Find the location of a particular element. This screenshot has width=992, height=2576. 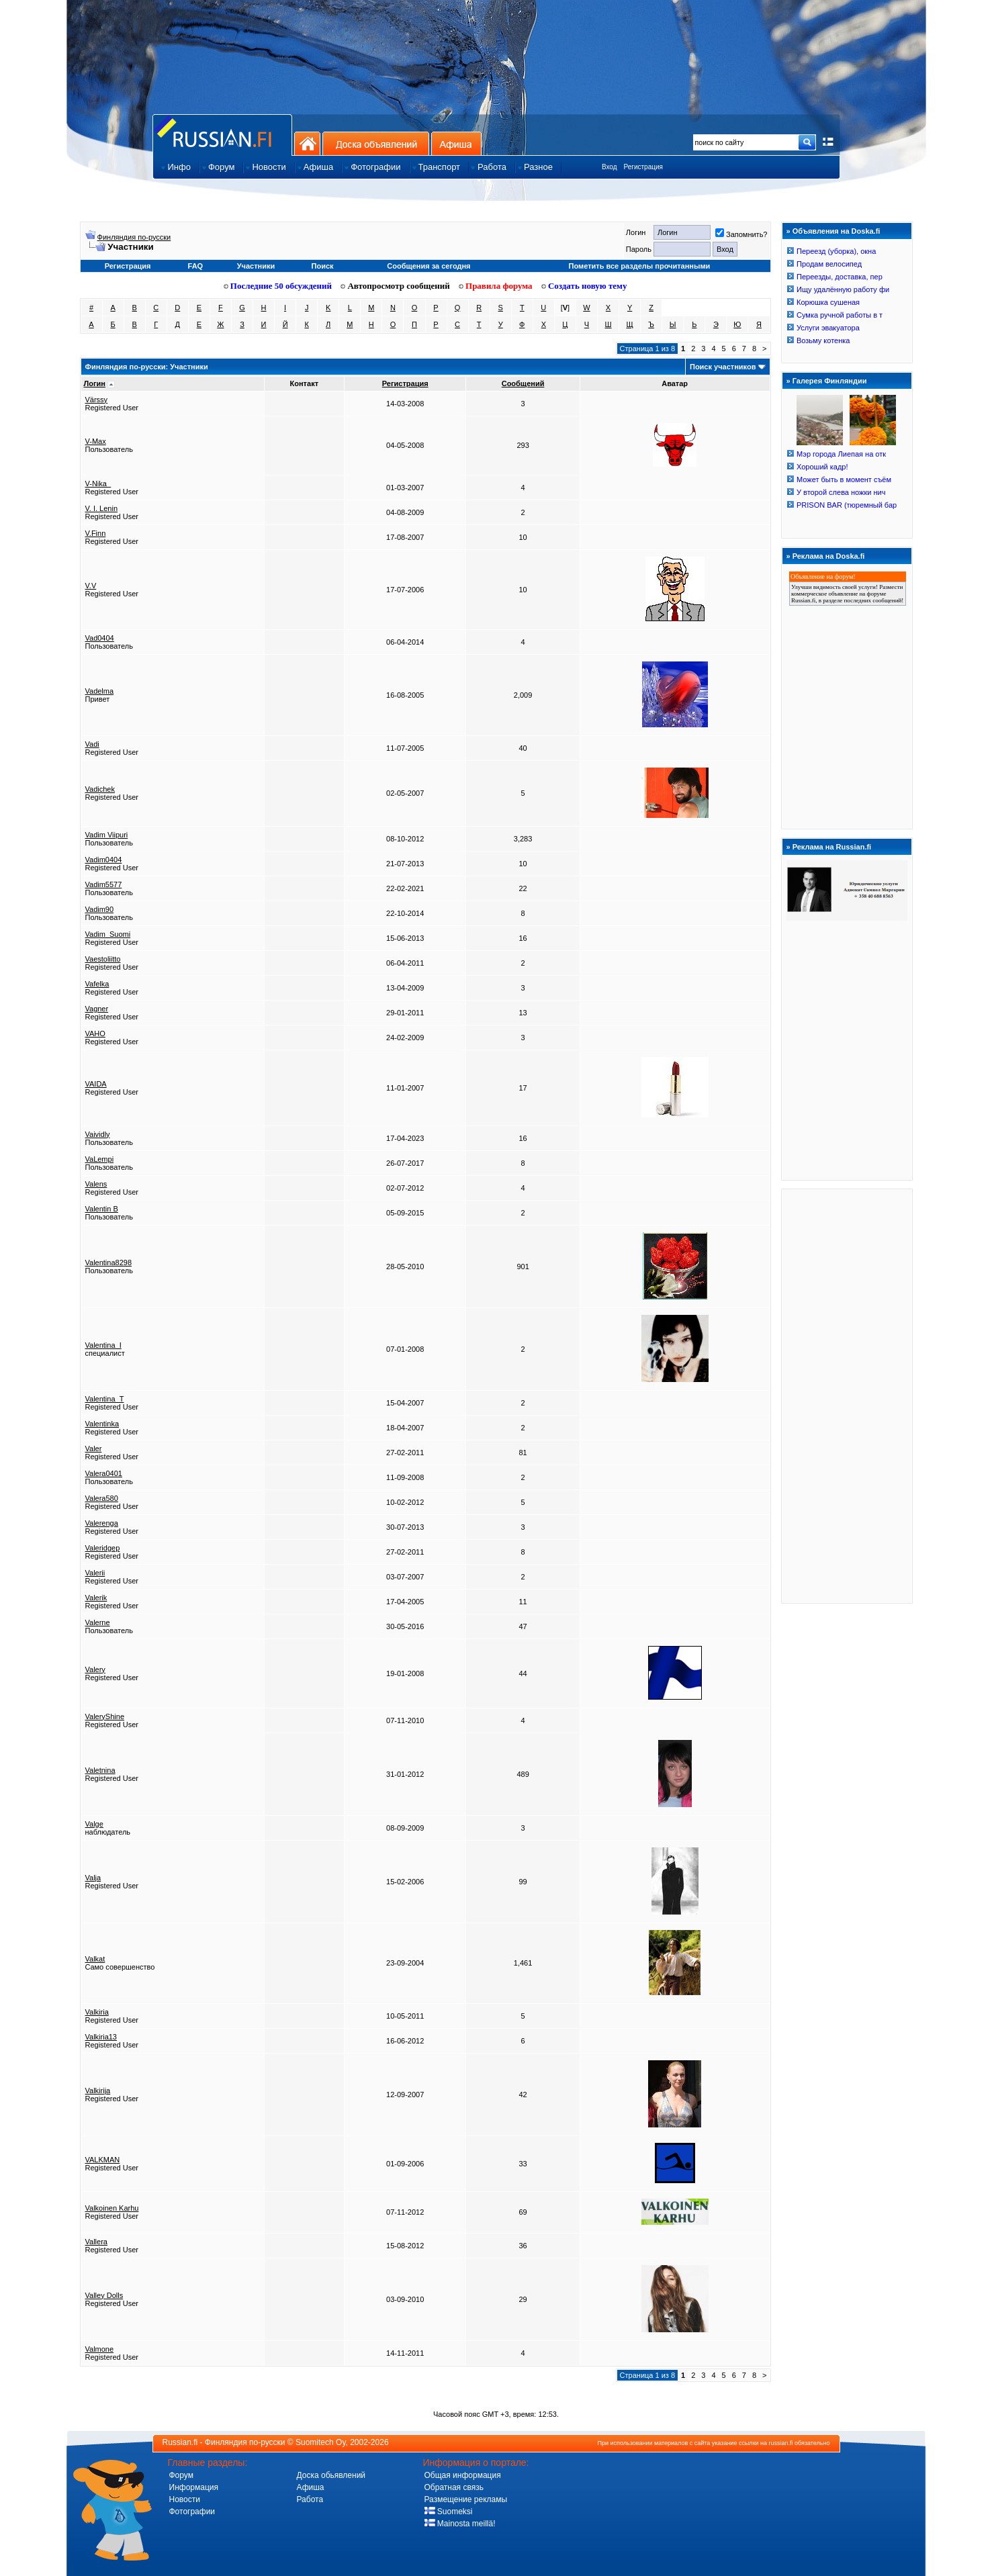

Регистрация is located at coordinates (643, 167).